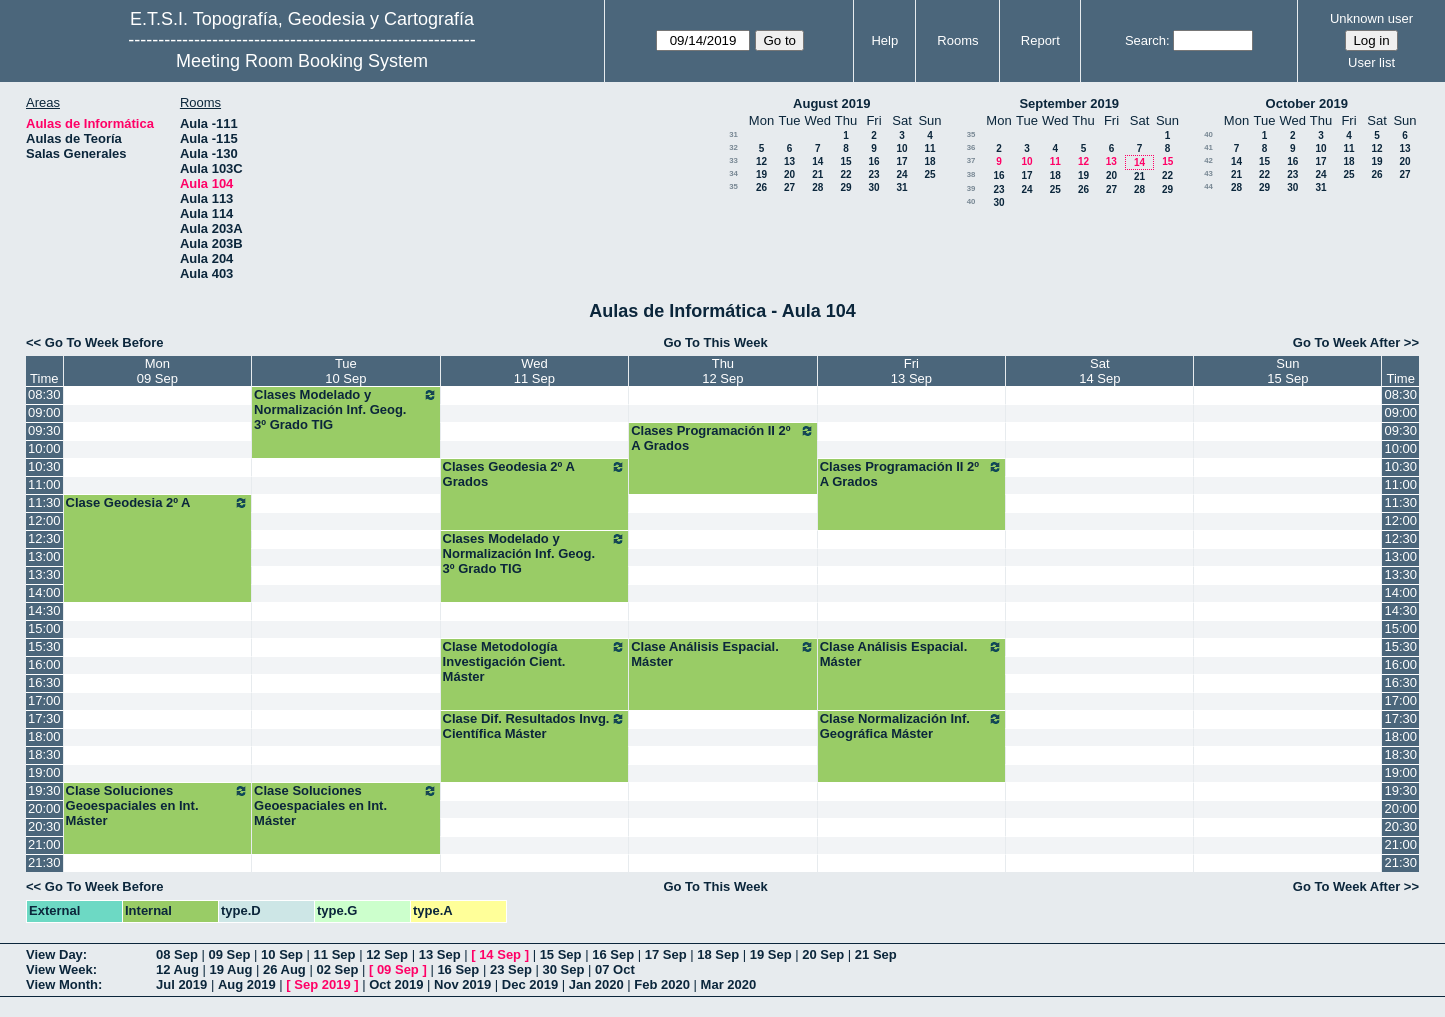 The image size is (1445, 1017). What do you see at coordinates (561, 954) in the screenshot?
I see `15 Sep` at bounding box center [561, 954].